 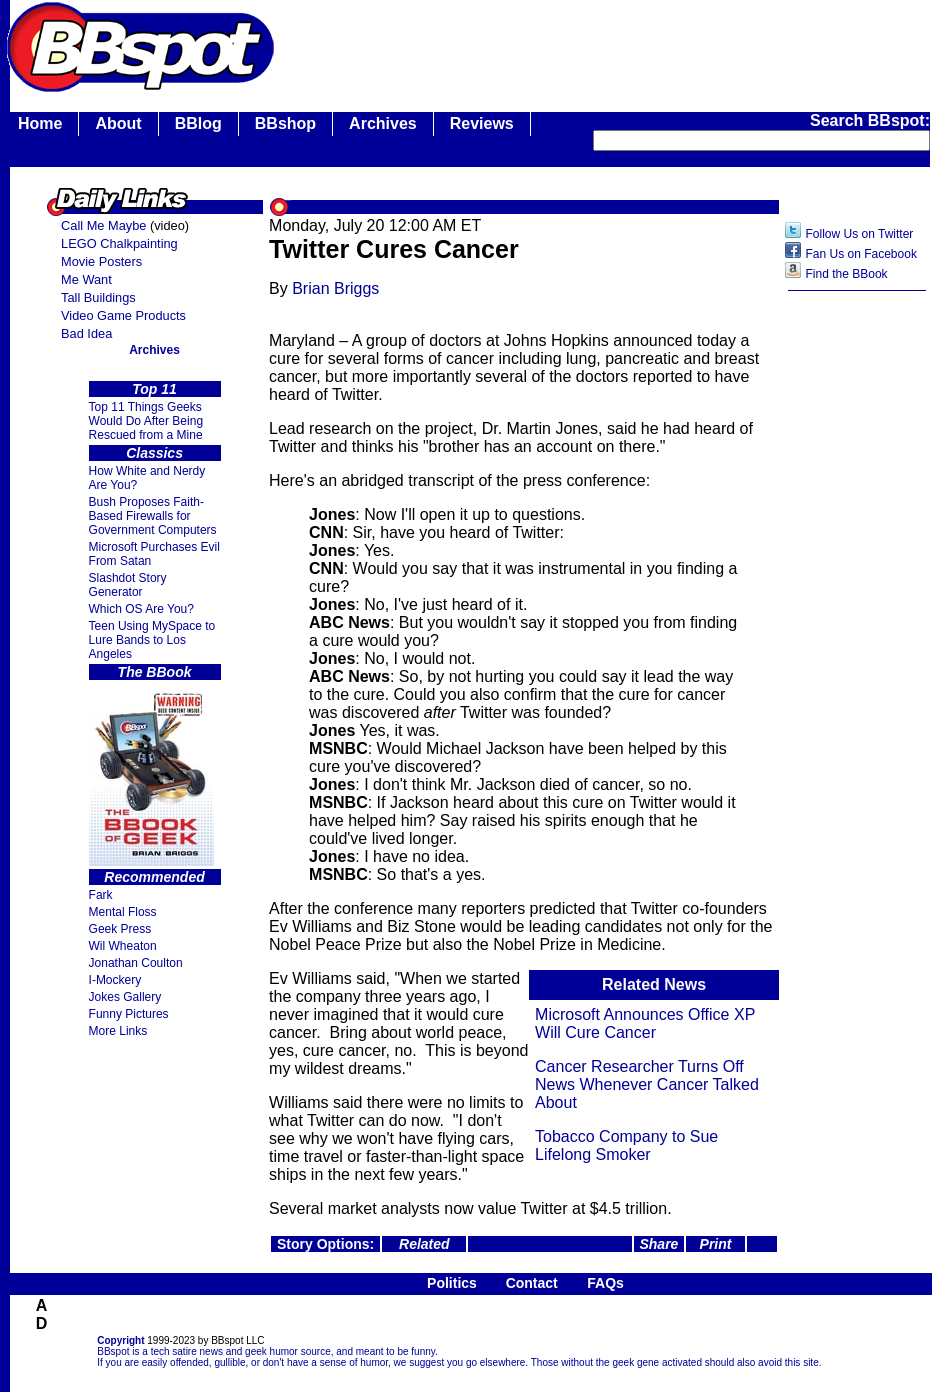 I want to click on Jonathan Coulton, so click(x=136, y=963).